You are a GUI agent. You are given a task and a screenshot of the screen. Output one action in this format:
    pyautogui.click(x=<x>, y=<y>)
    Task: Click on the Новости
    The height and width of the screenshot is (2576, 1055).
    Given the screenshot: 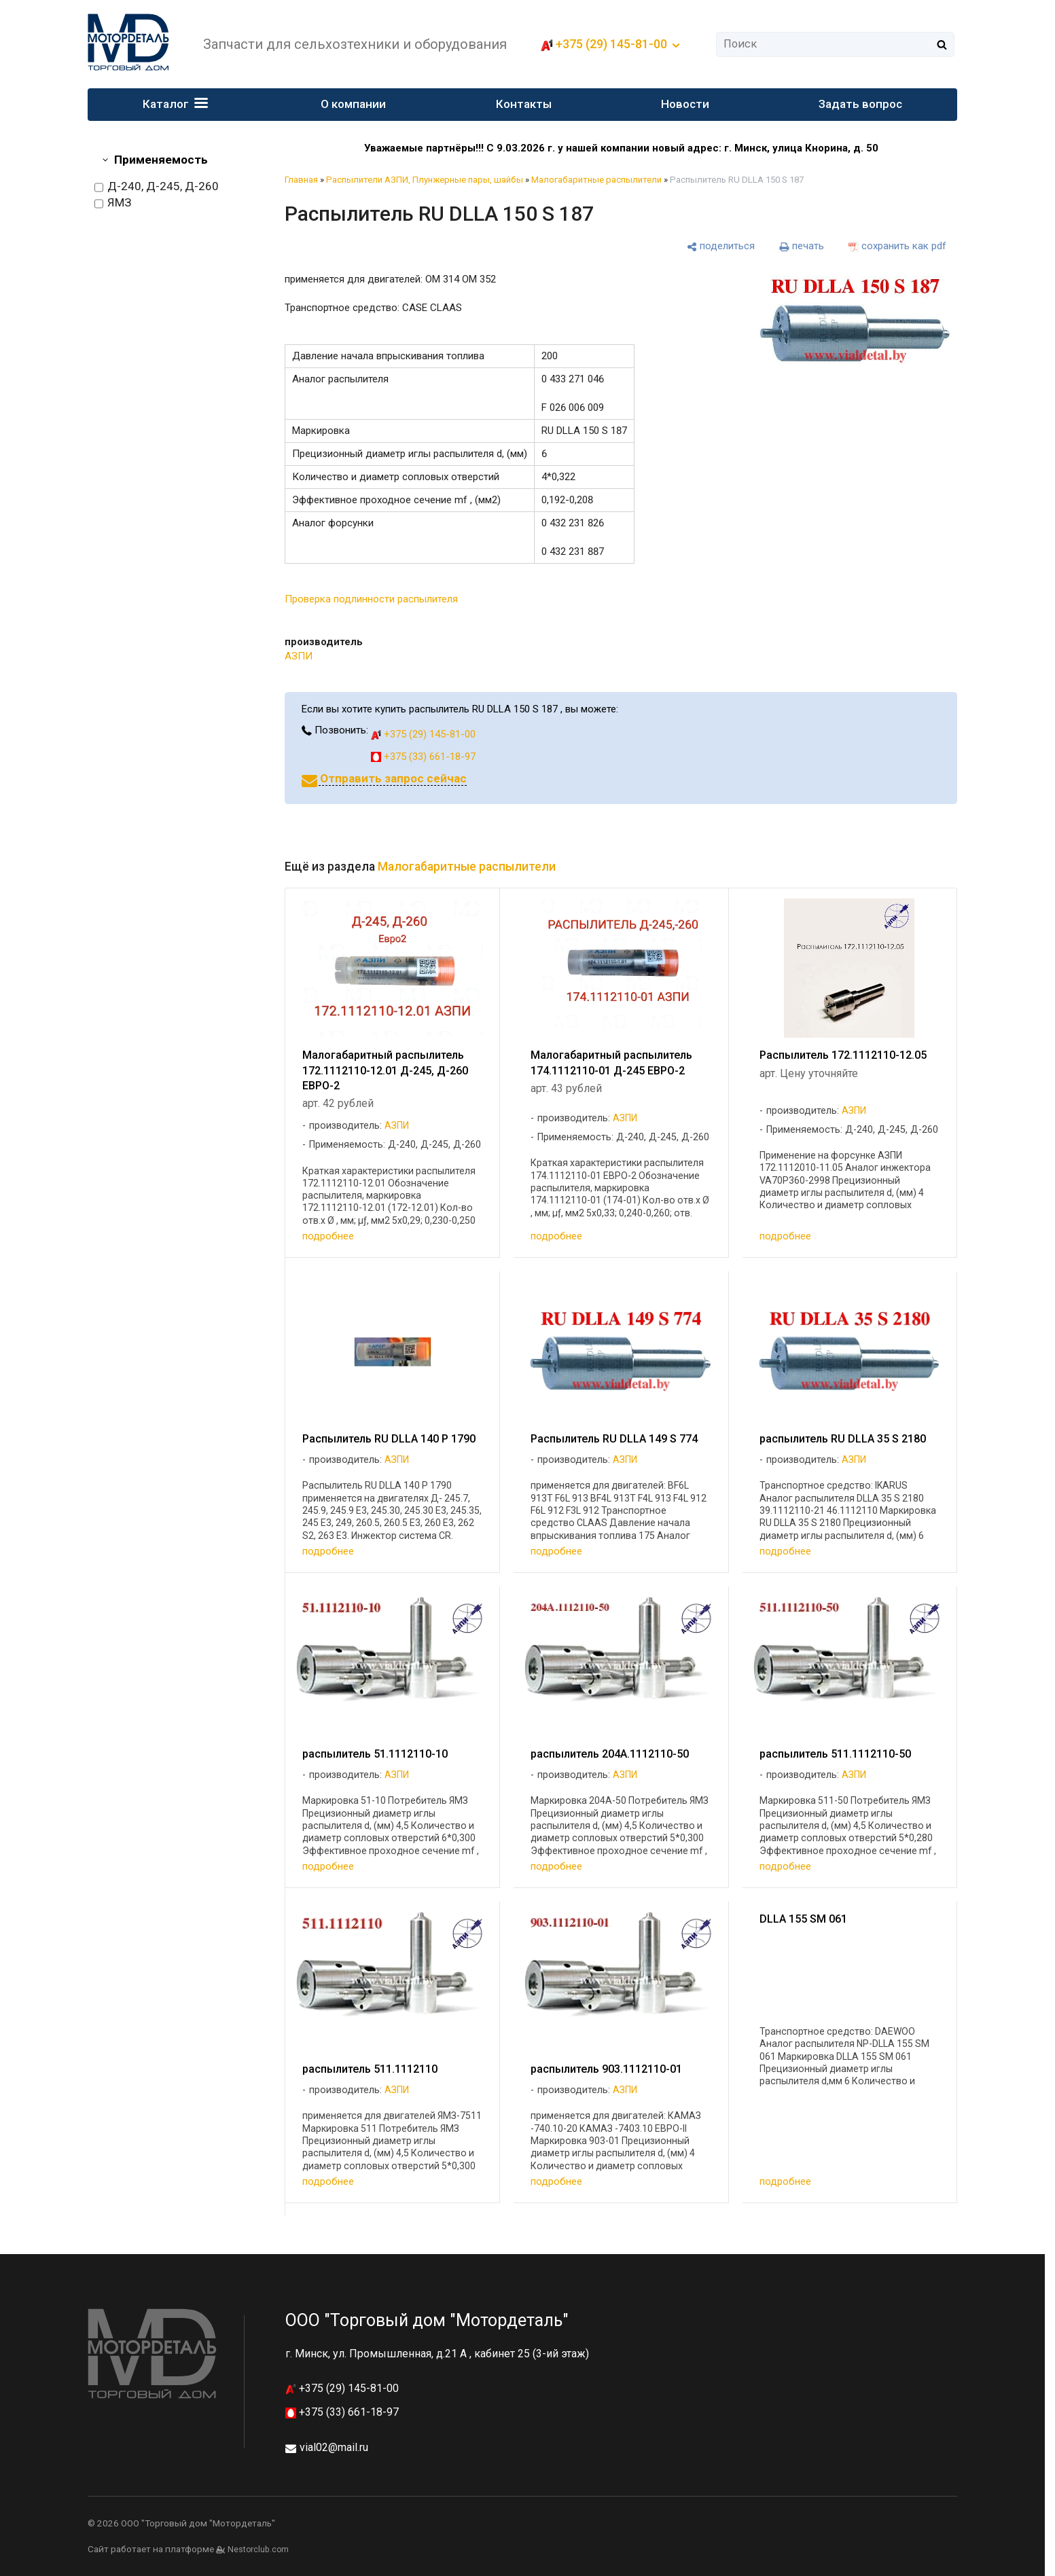 What is the action you would take?
    pyautogui.click(x=685, y=104)
    